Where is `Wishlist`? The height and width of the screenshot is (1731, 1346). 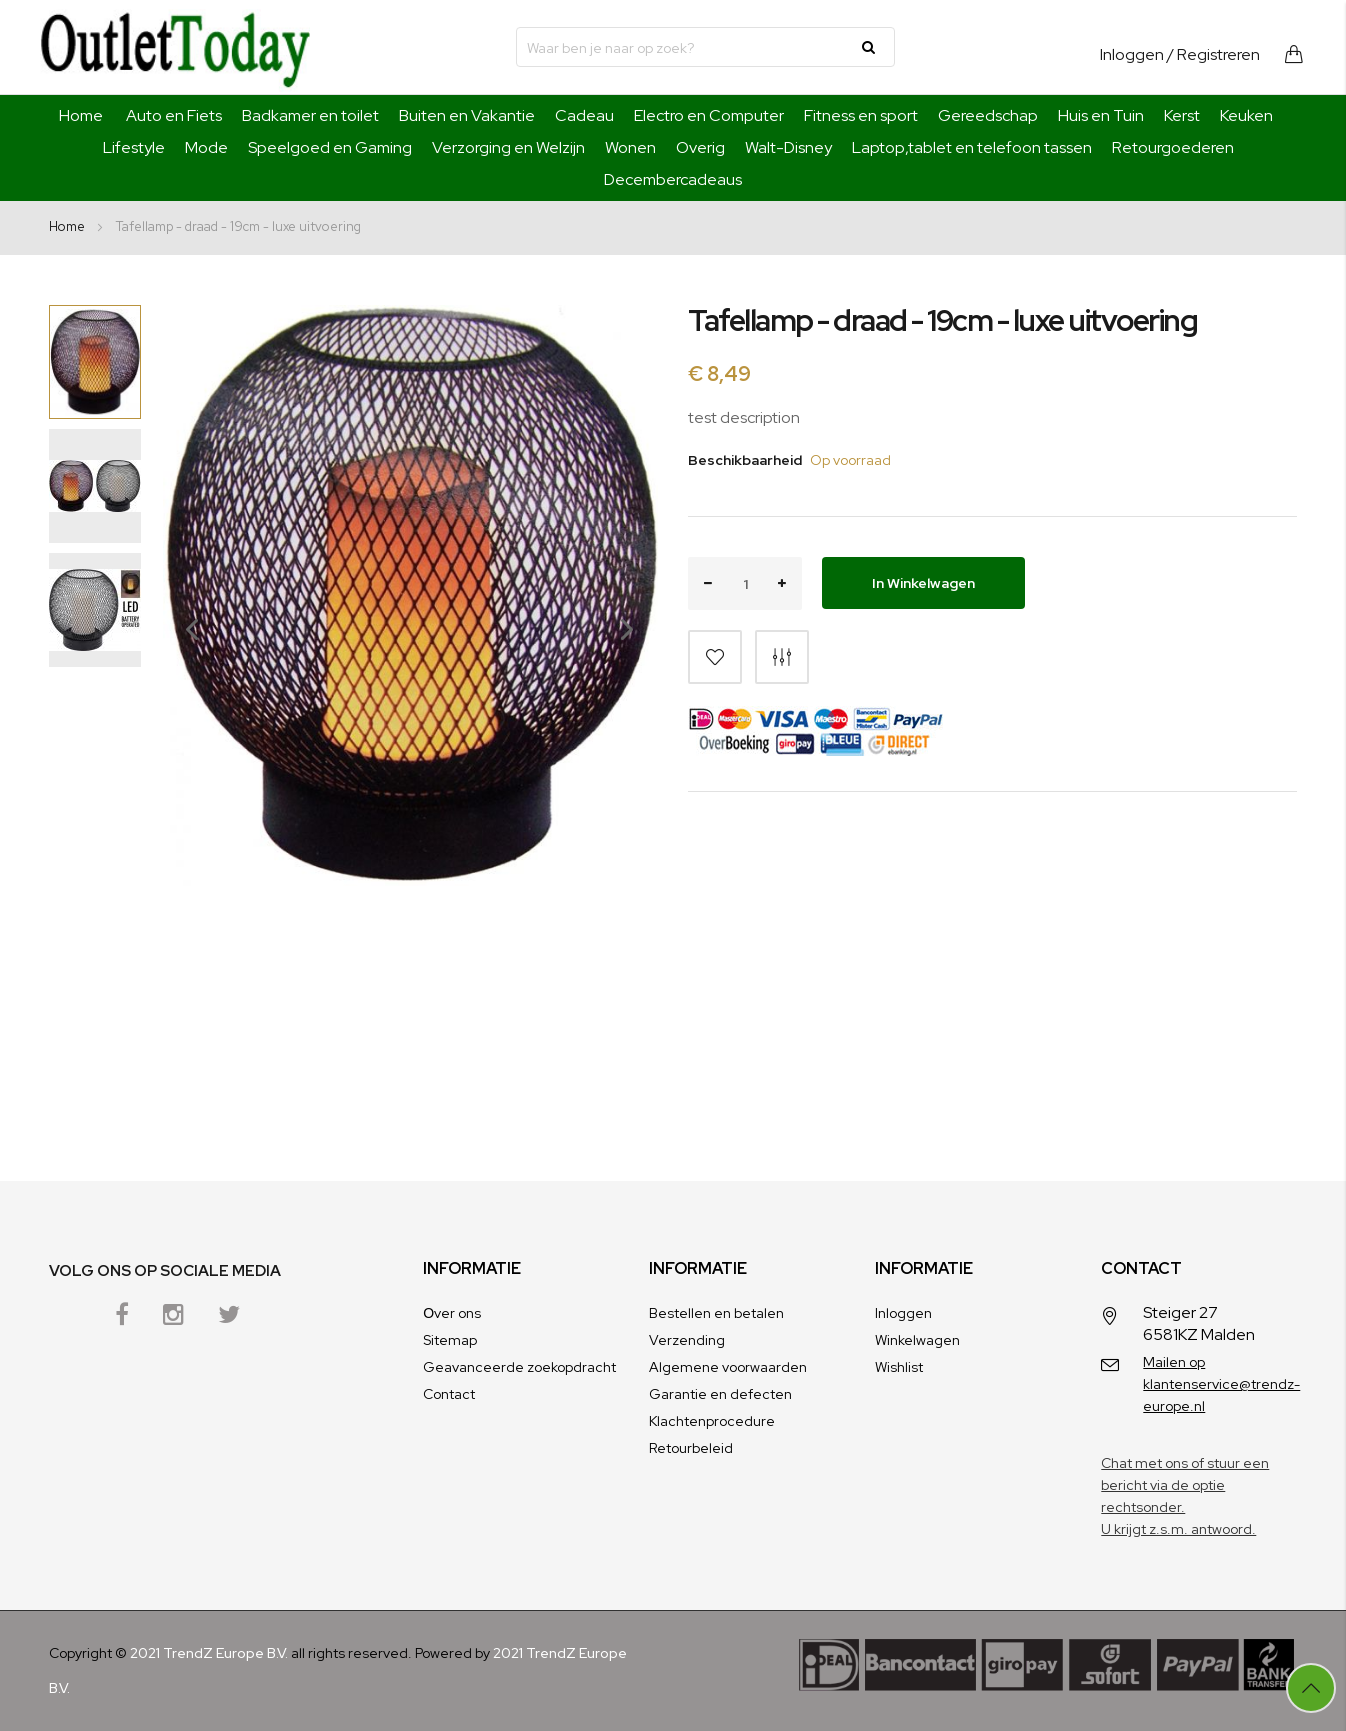
Wishlist is located at coordinates (899, 1367).